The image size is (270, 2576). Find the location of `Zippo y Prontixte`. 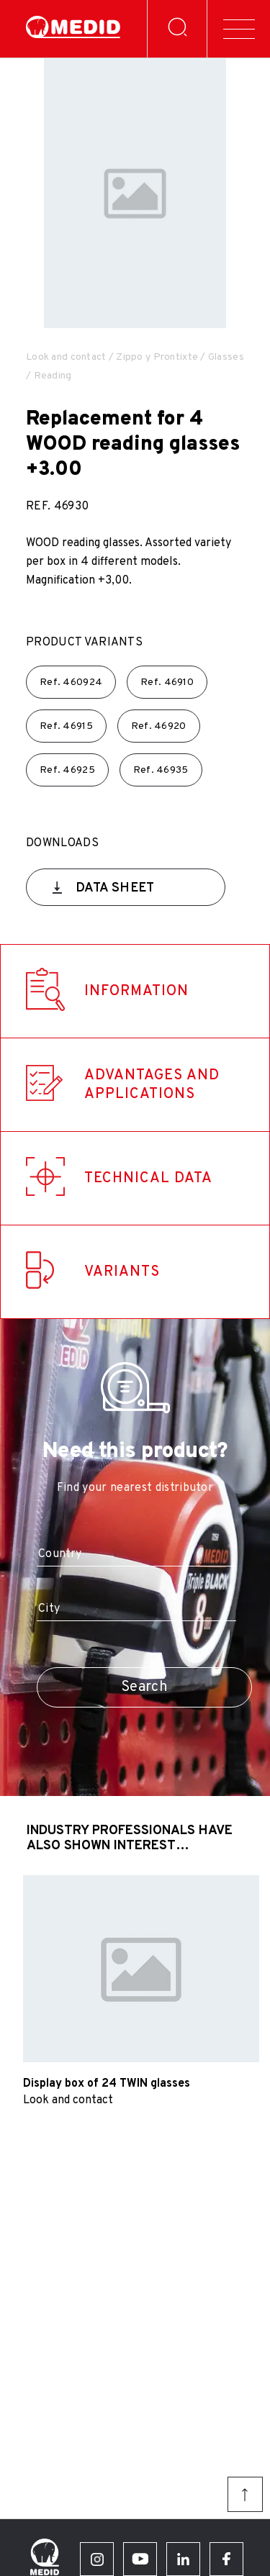

Zippo y Prontixte is located at coordinates (157, 357).